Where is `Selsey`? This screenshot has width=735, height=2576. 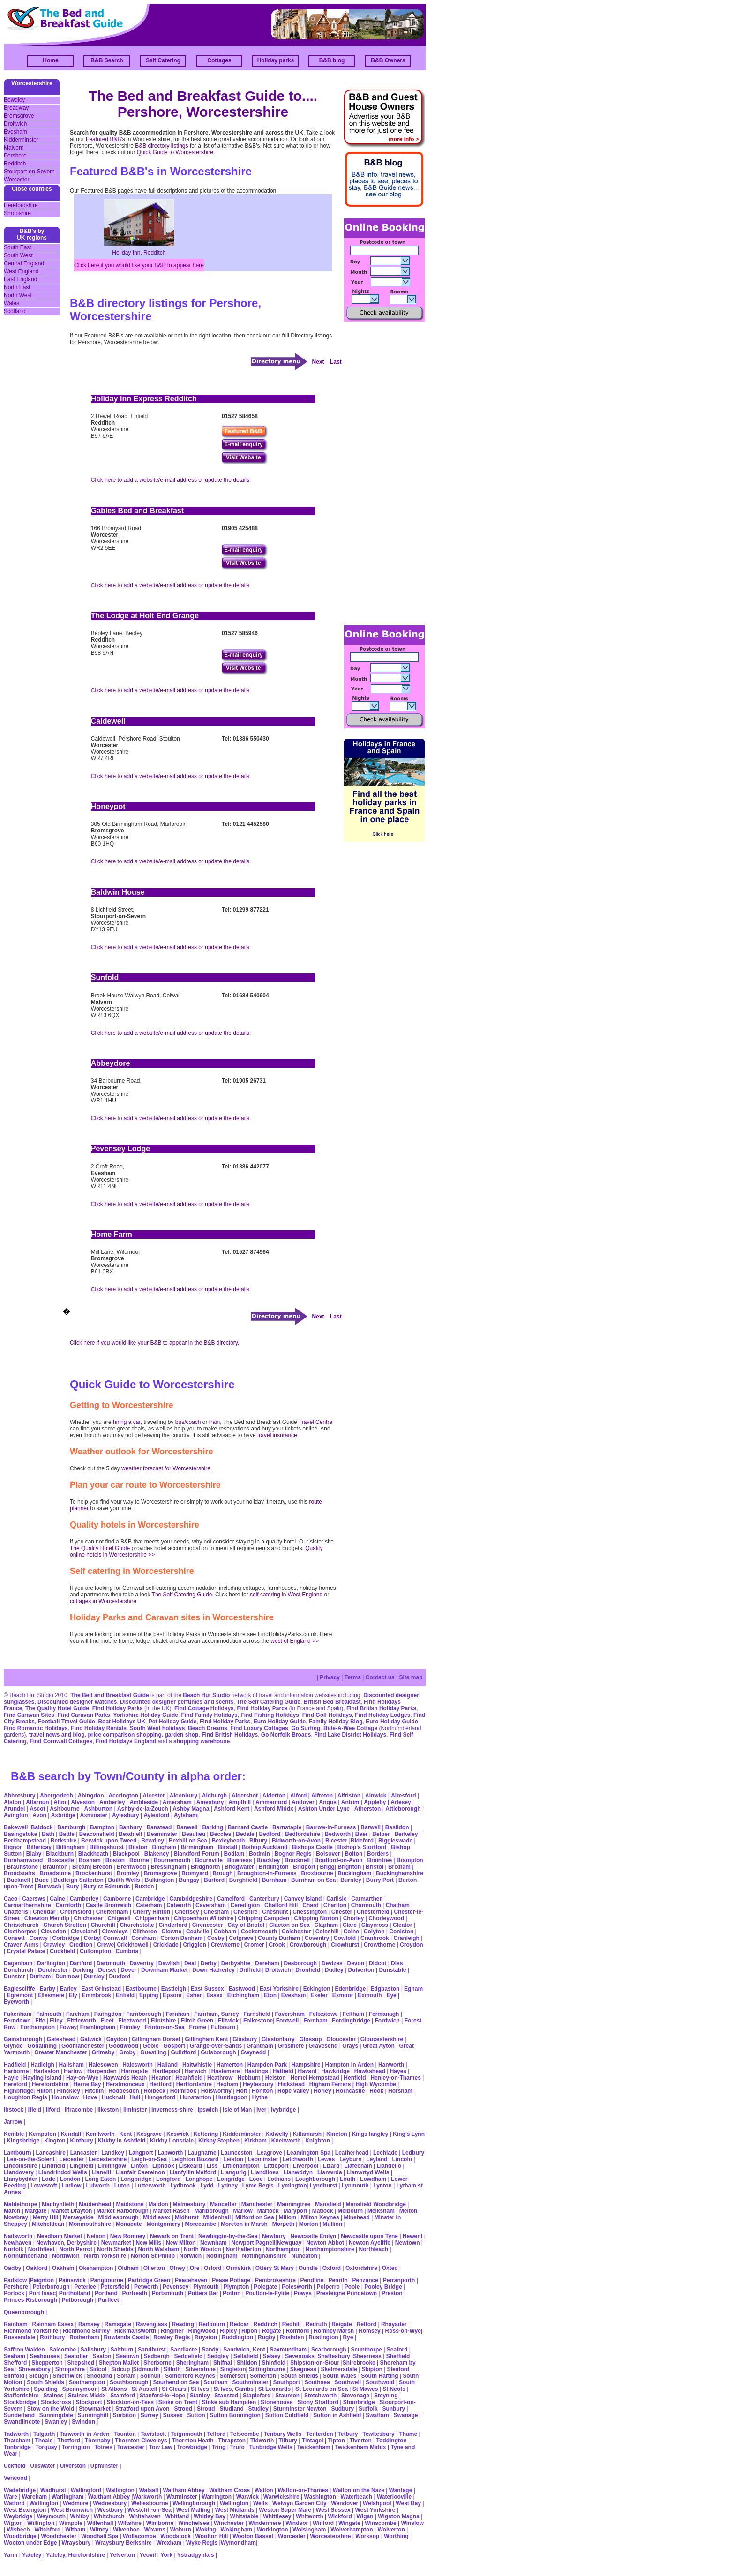
Selsey is located at coordinates (271, 2356).